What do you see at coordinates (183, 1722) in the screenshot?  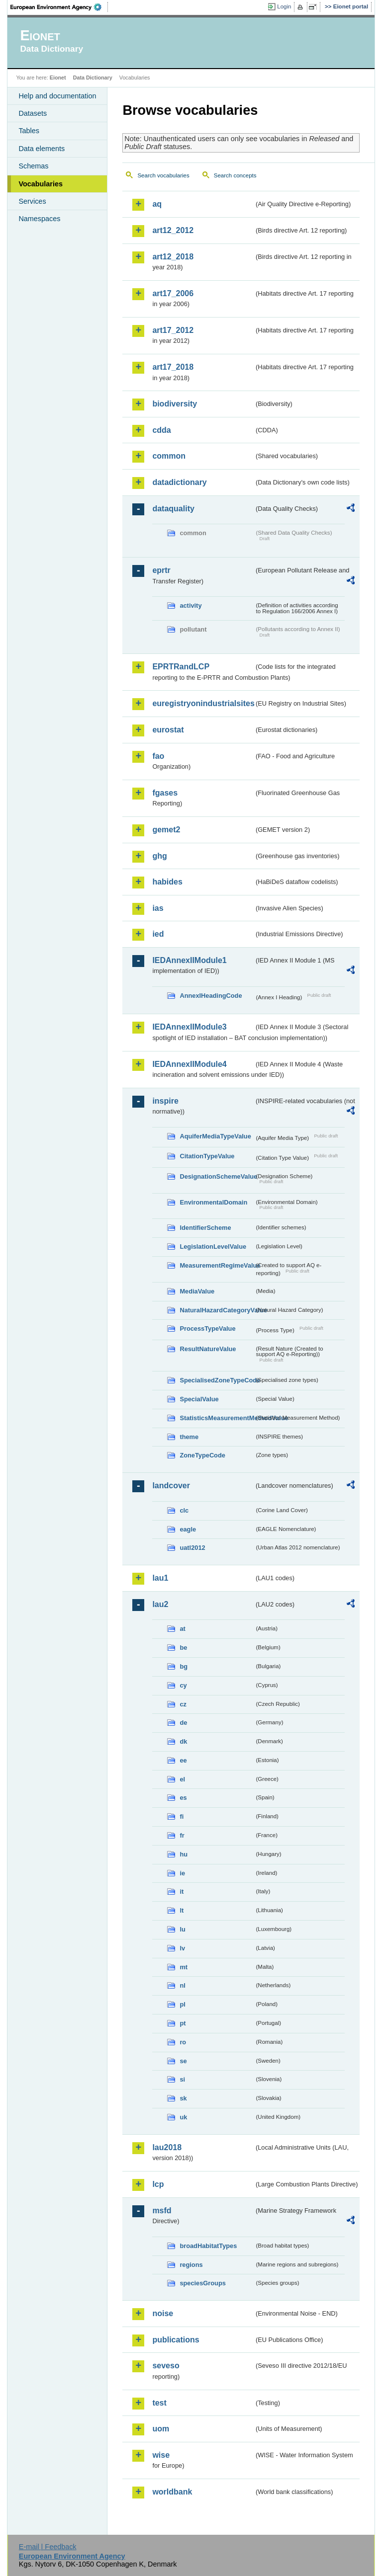 I see `de` at bounding box center [183, 1722].